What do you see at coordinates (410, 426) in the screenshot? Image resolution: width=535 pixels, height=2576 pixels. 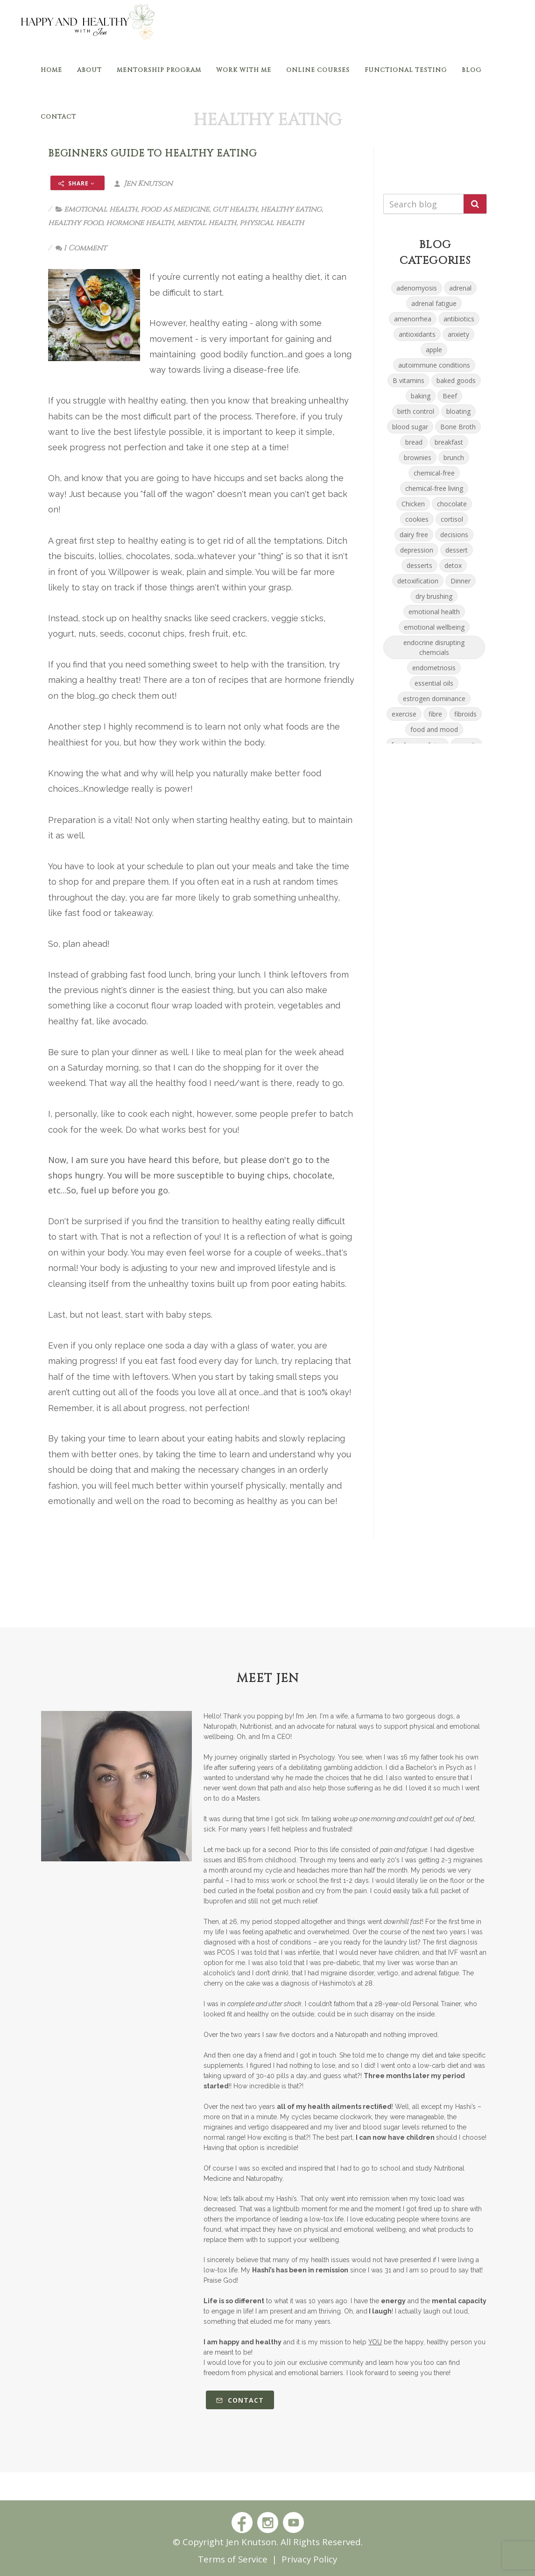 I see `blood sugar` at bounding box center [410, 426].